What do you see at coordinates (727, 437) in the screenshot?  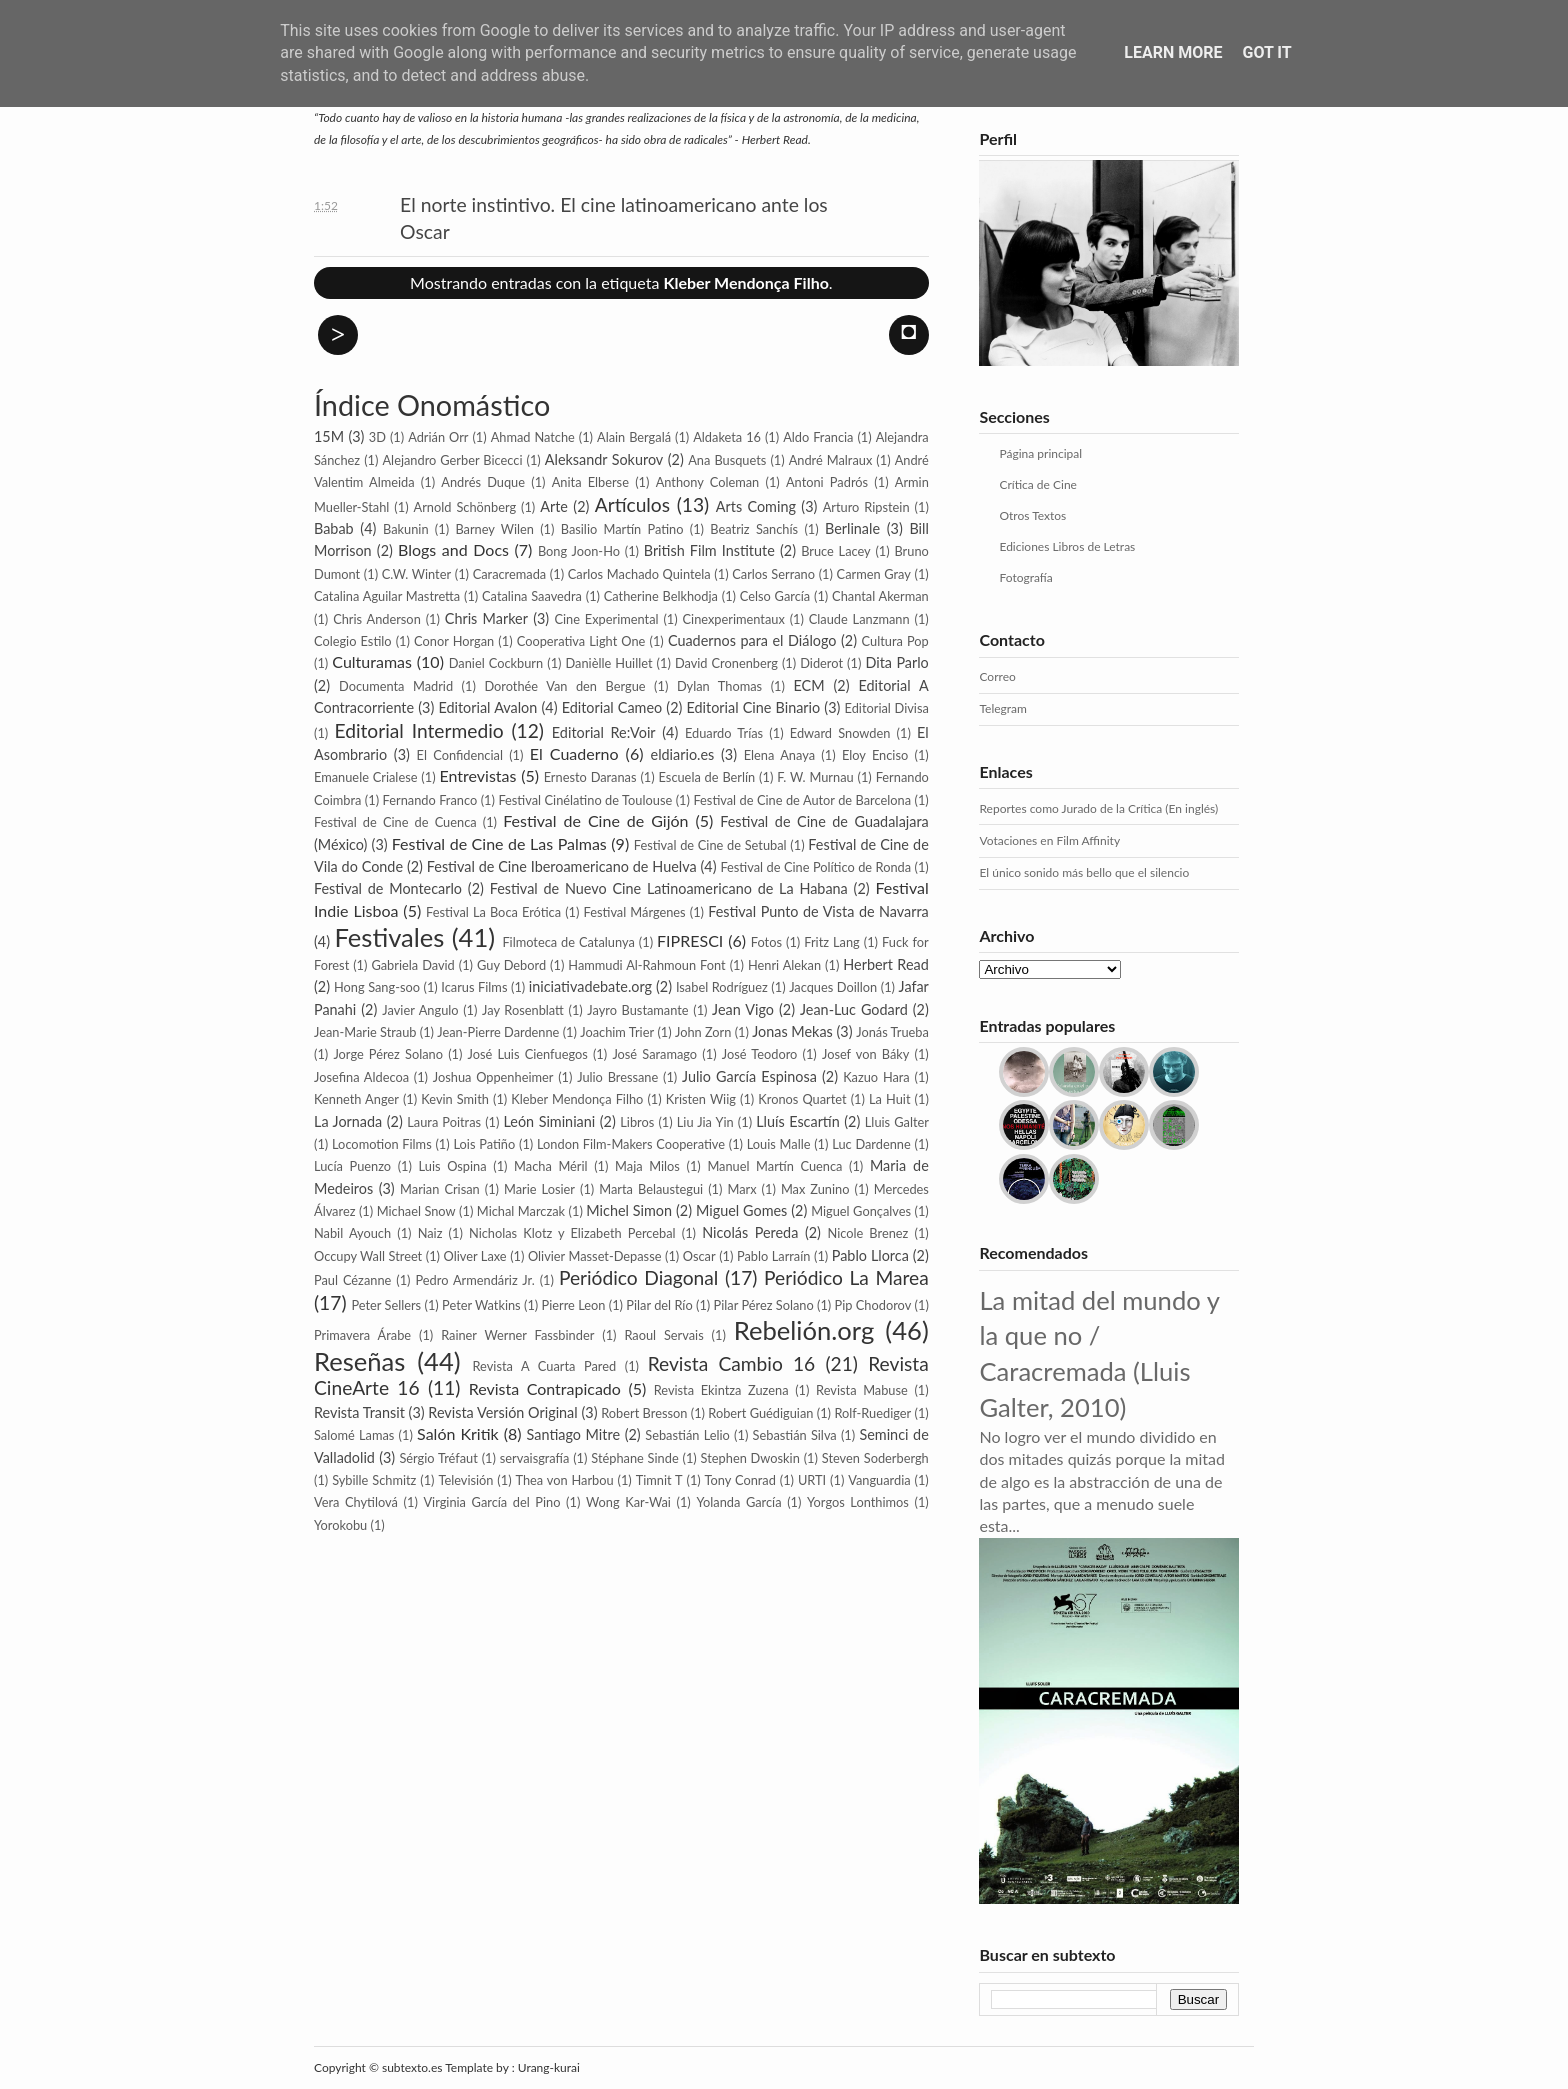 I see `Aldaketa 16` at bounding box center [727, 437].